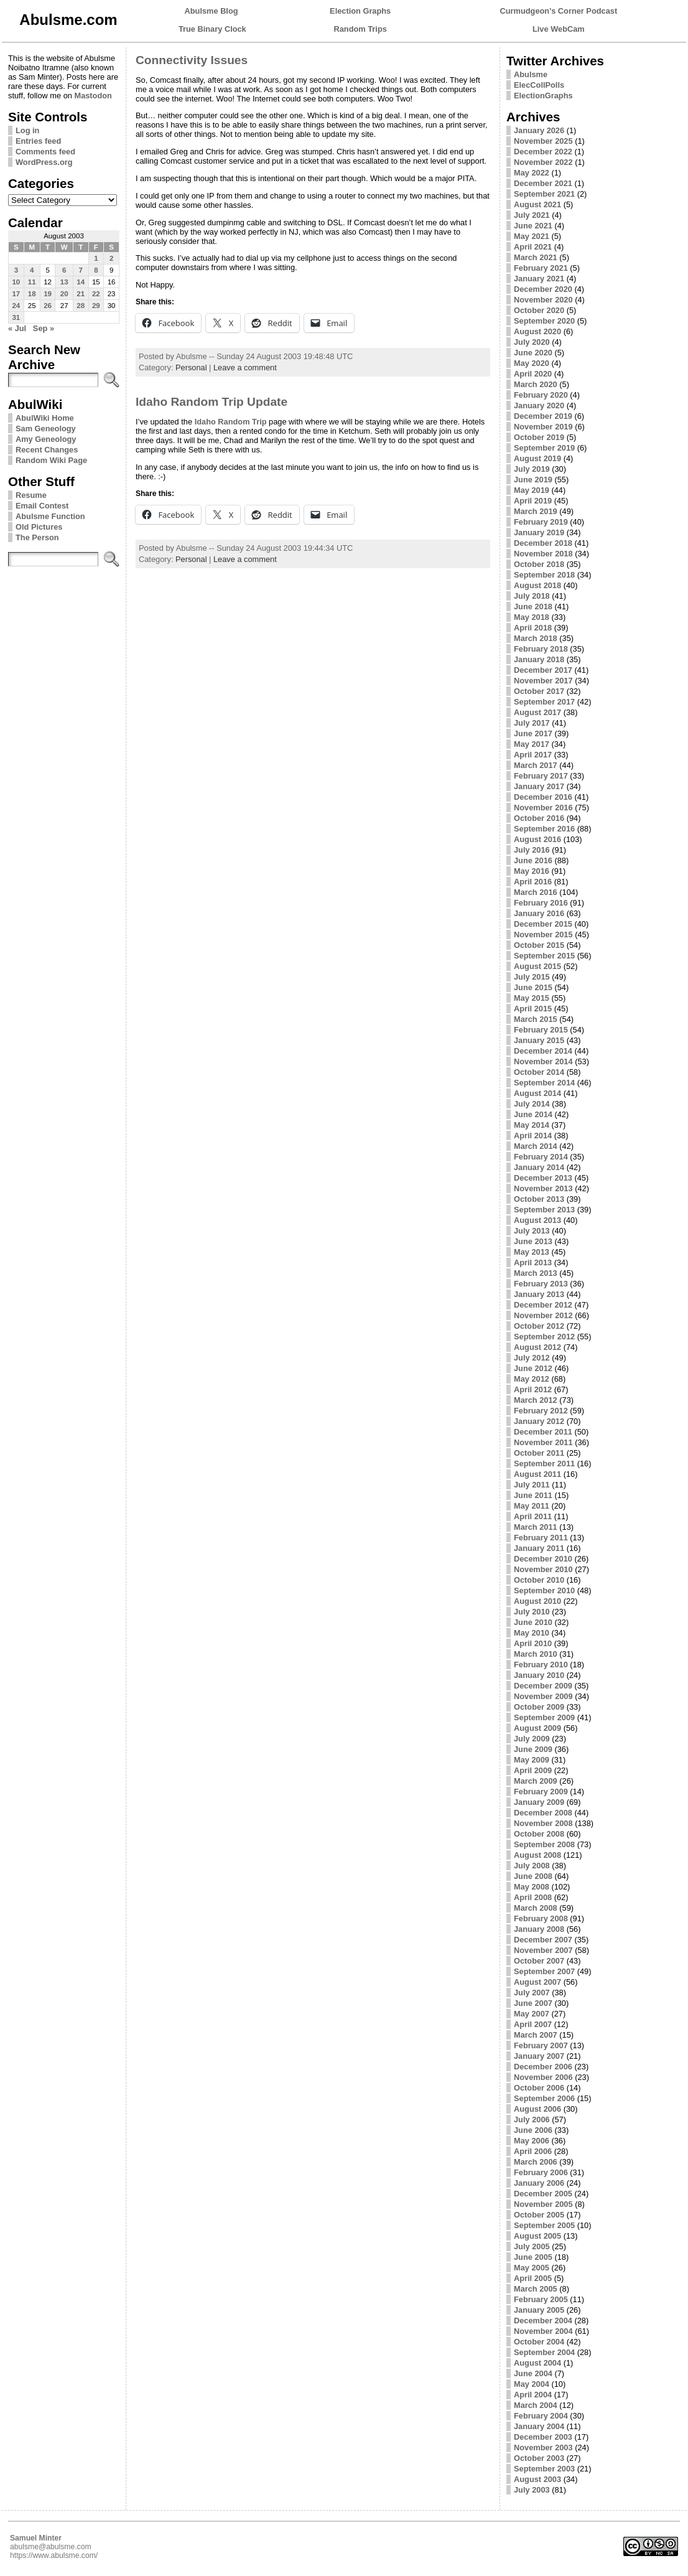 The image size is (688, 2576). What do you see at coordinates (544, 2098) in the screenshot?
I see `September 2006` at bounding box center [544, 2098].